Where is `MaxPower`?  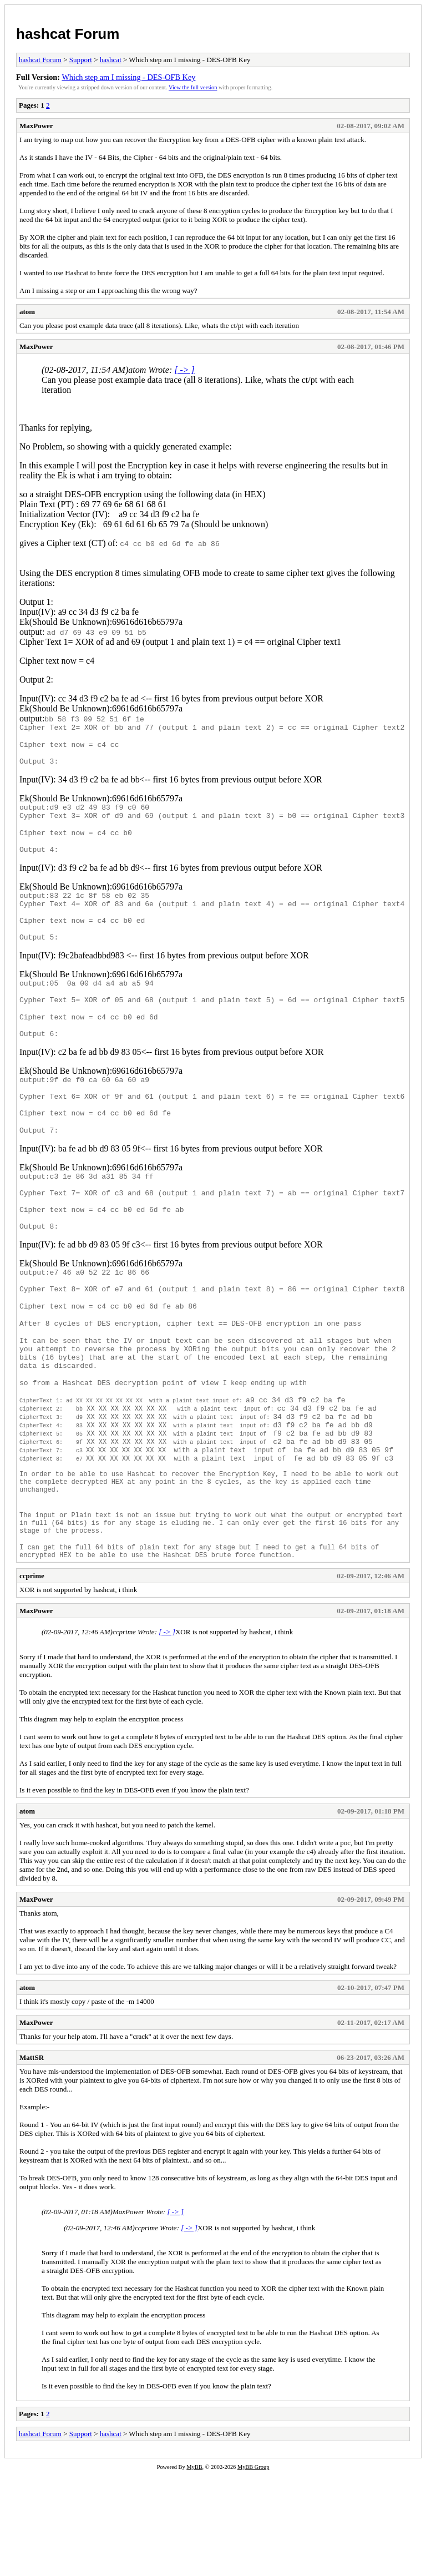 MaxPower is located at coordinates (36, 126).